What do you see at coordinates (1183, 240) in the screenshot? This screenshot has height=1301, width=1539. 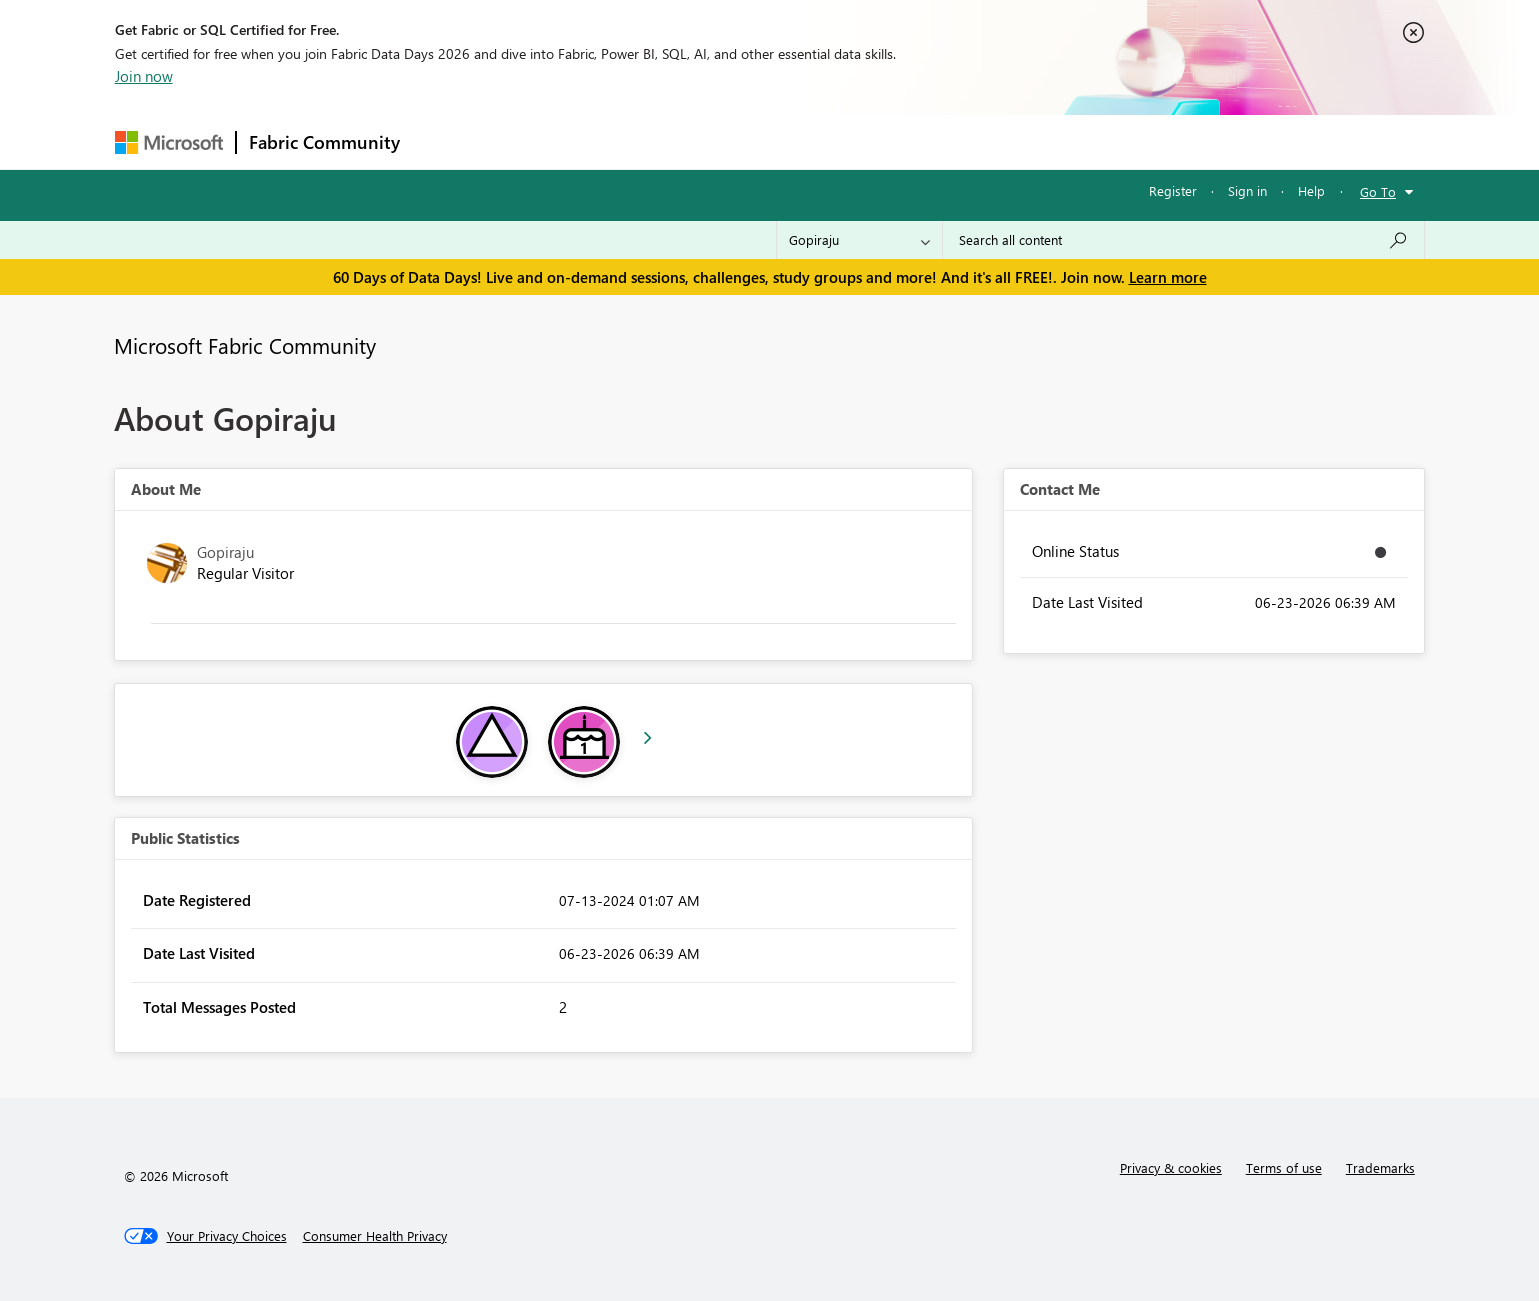 I see `[combobox]` at bounding box center [1183, 240].